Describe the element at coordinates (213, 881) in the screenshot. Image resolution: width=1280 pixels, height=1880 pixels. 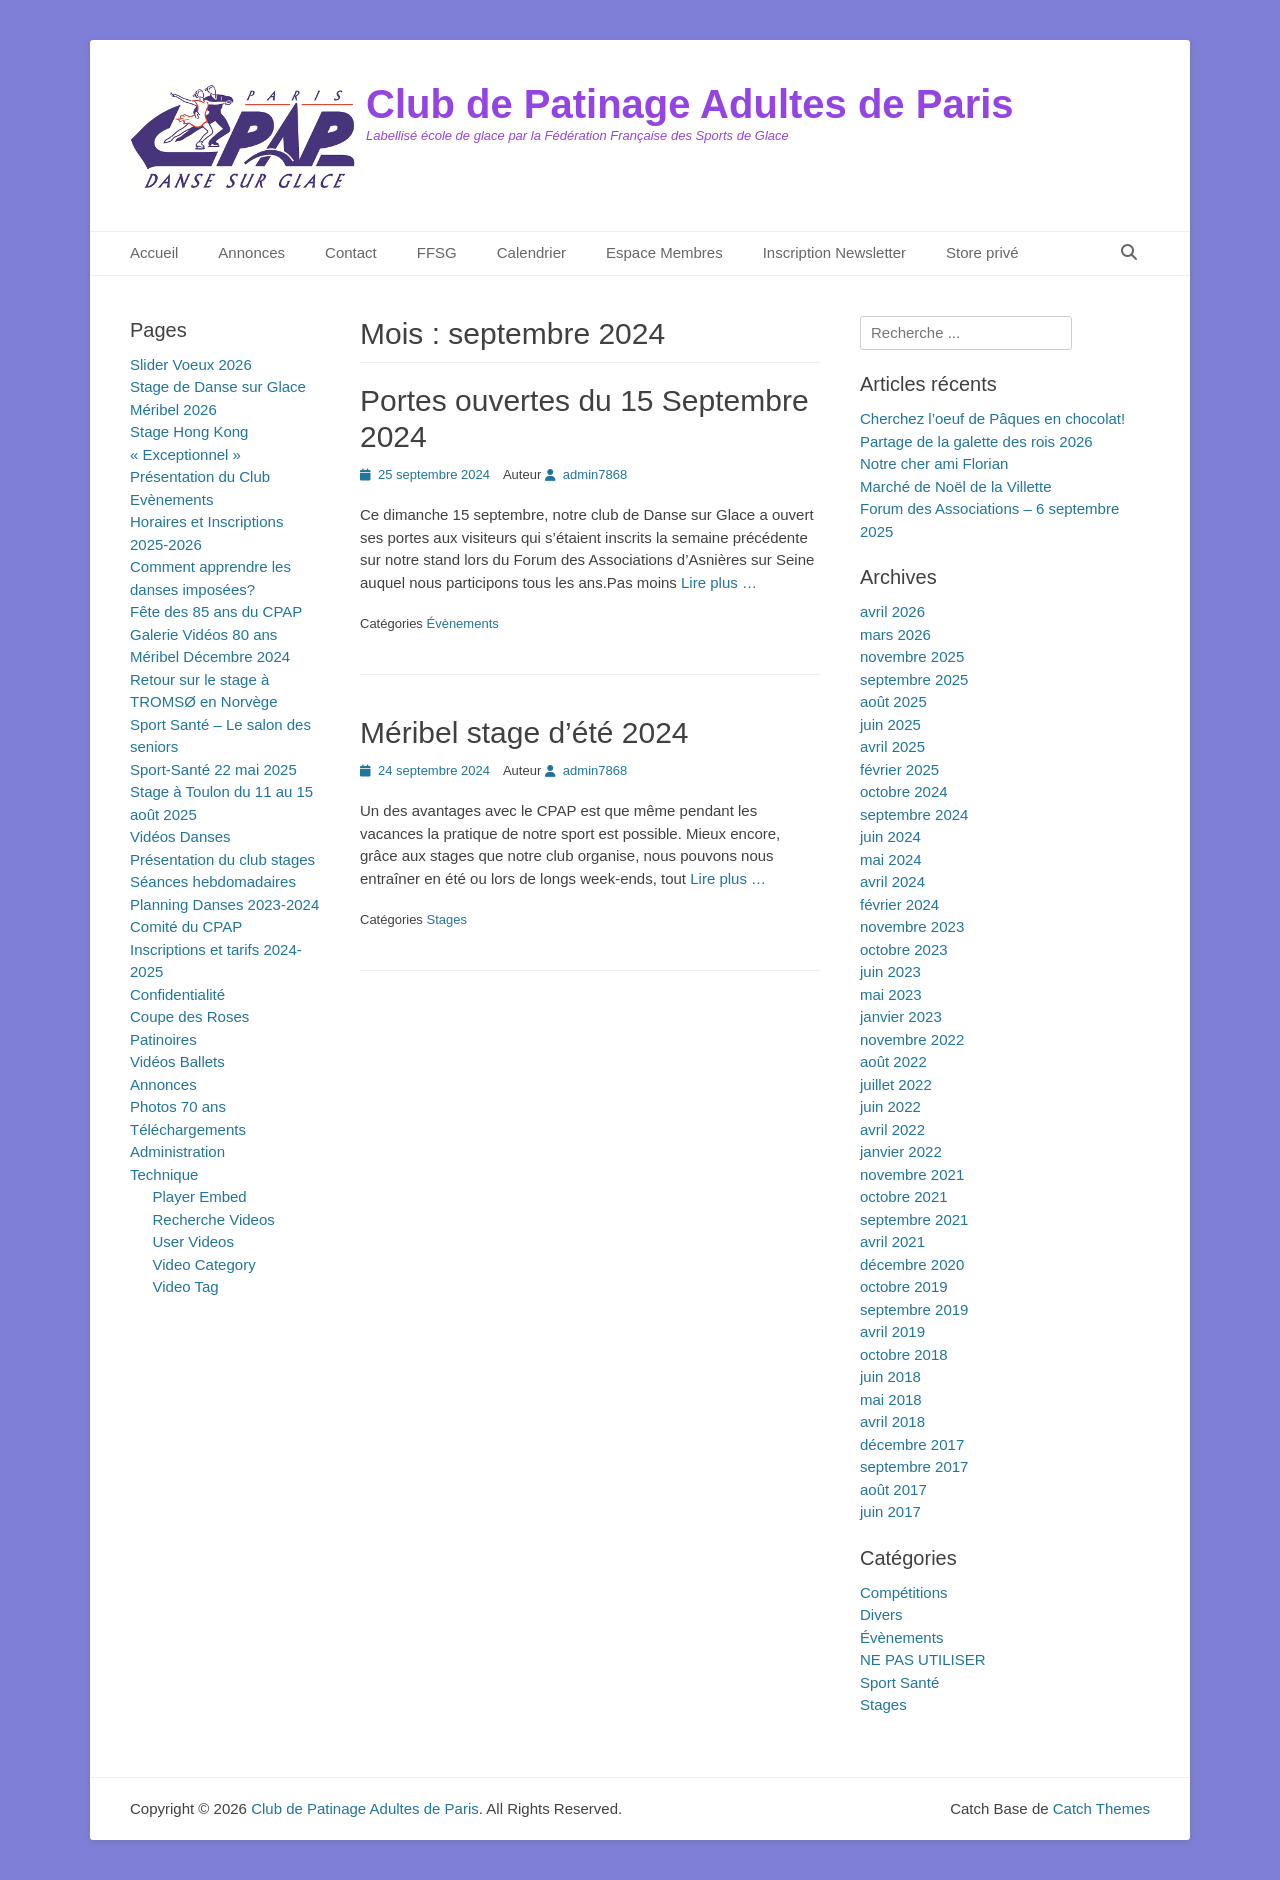
I see `Séances hebdomadaires` at that location.